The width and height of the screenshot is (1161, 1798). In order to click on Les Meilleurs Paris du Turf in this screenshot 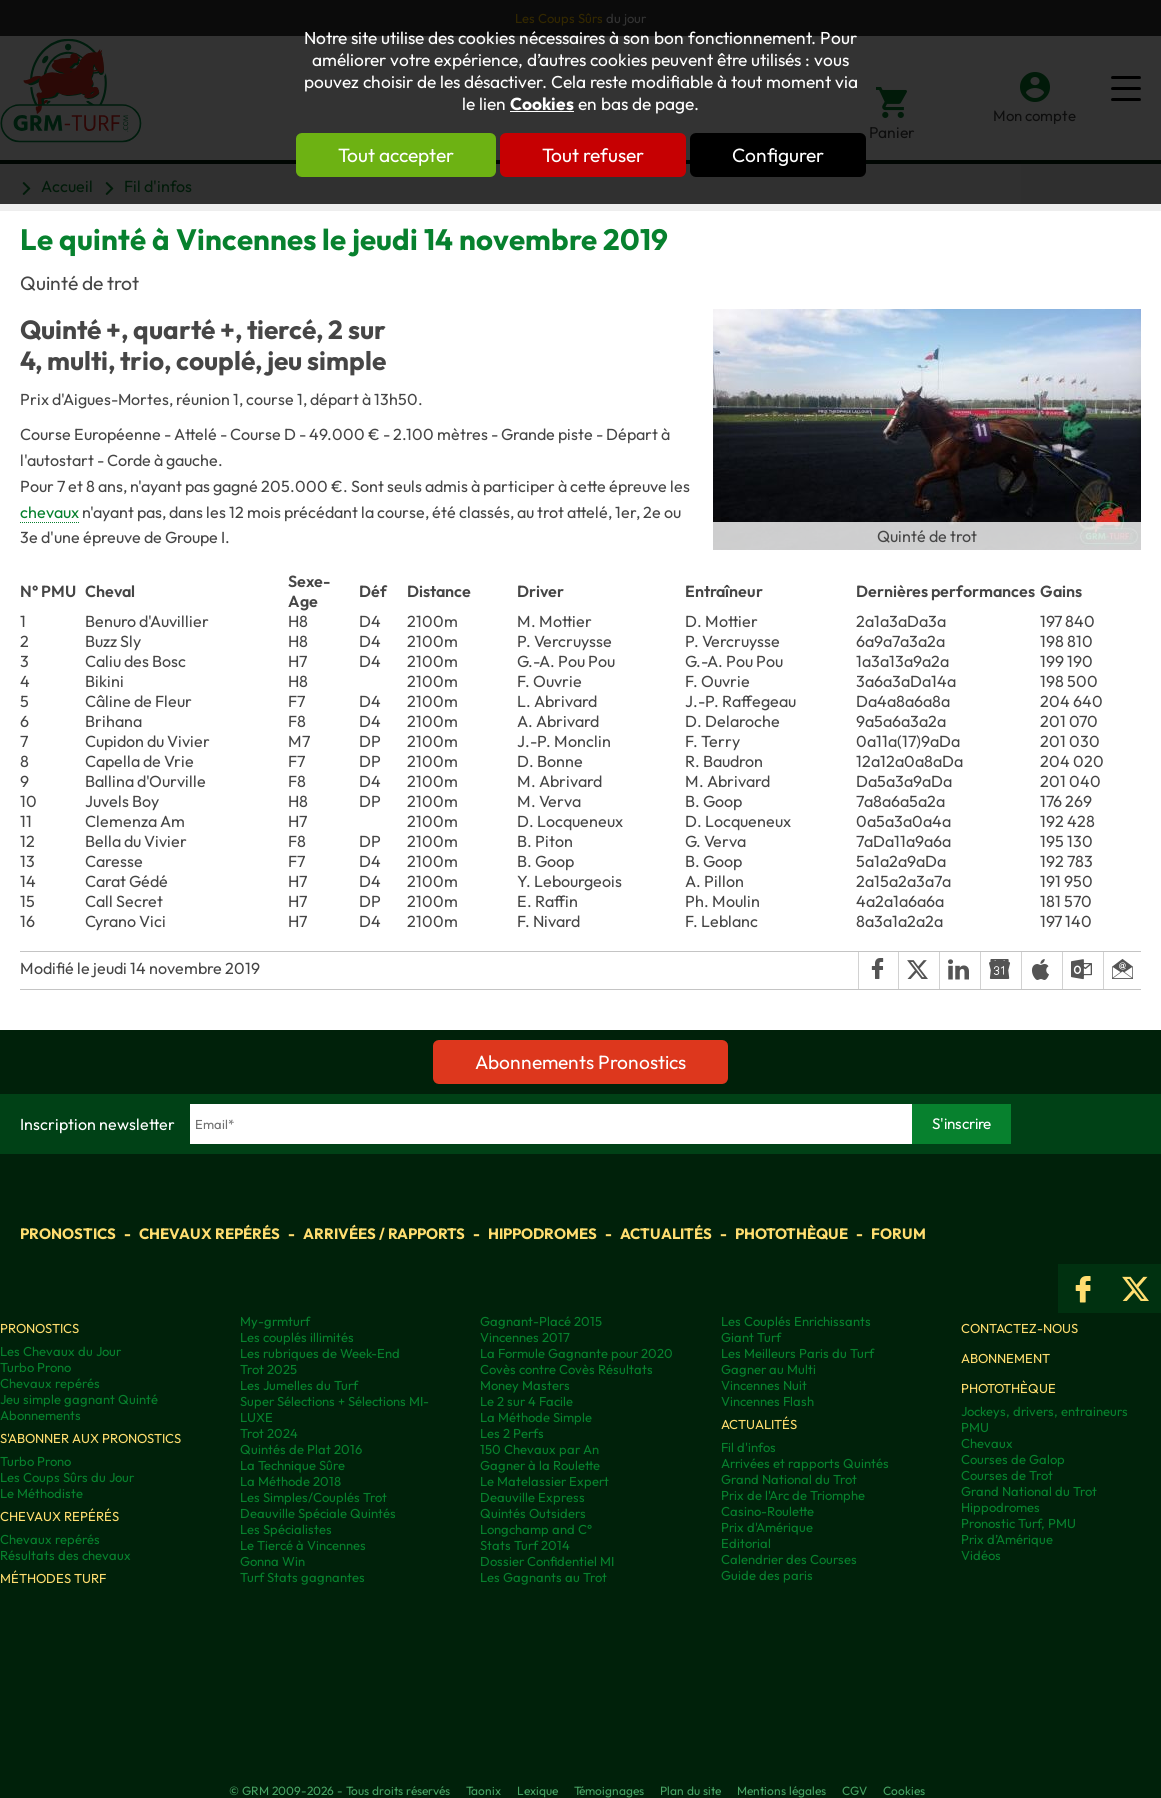, I will do `click(797, 1353)`.